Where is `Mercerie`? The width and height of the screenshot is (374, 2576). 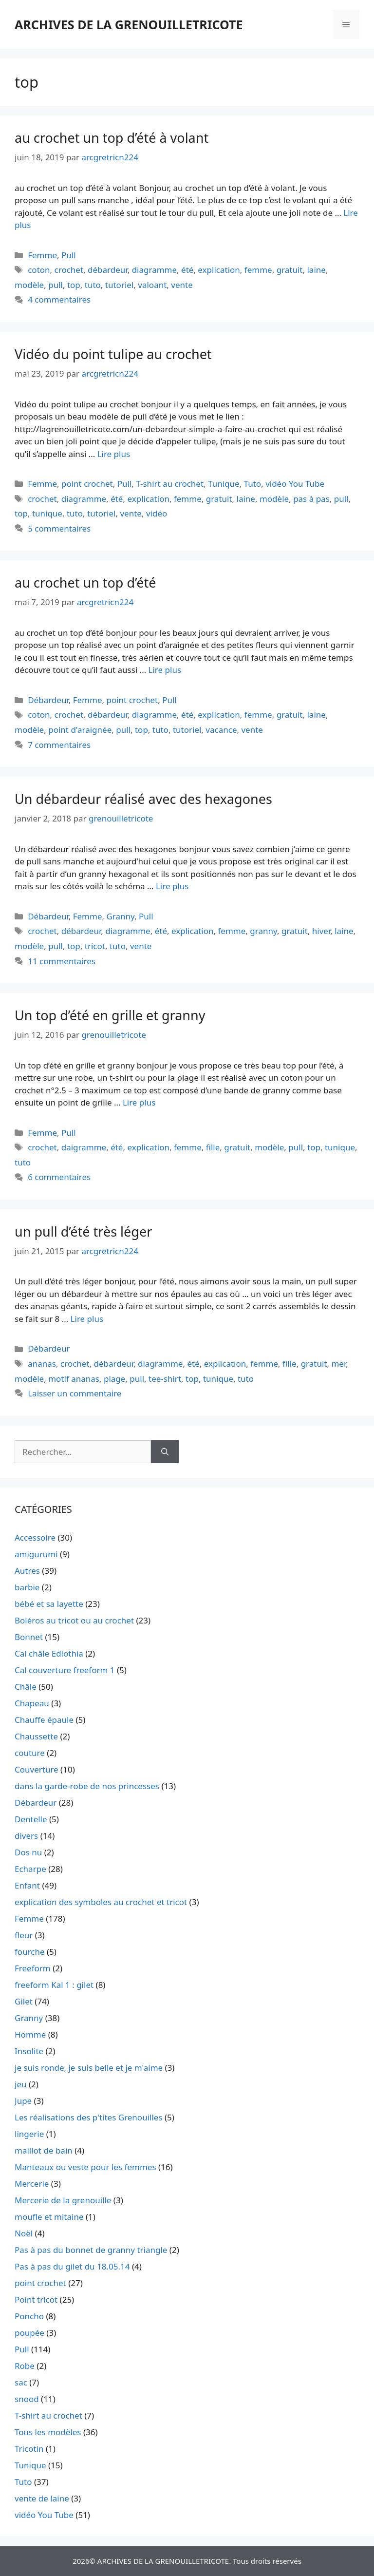
Mercerie is located at coordinates (32, 2183).